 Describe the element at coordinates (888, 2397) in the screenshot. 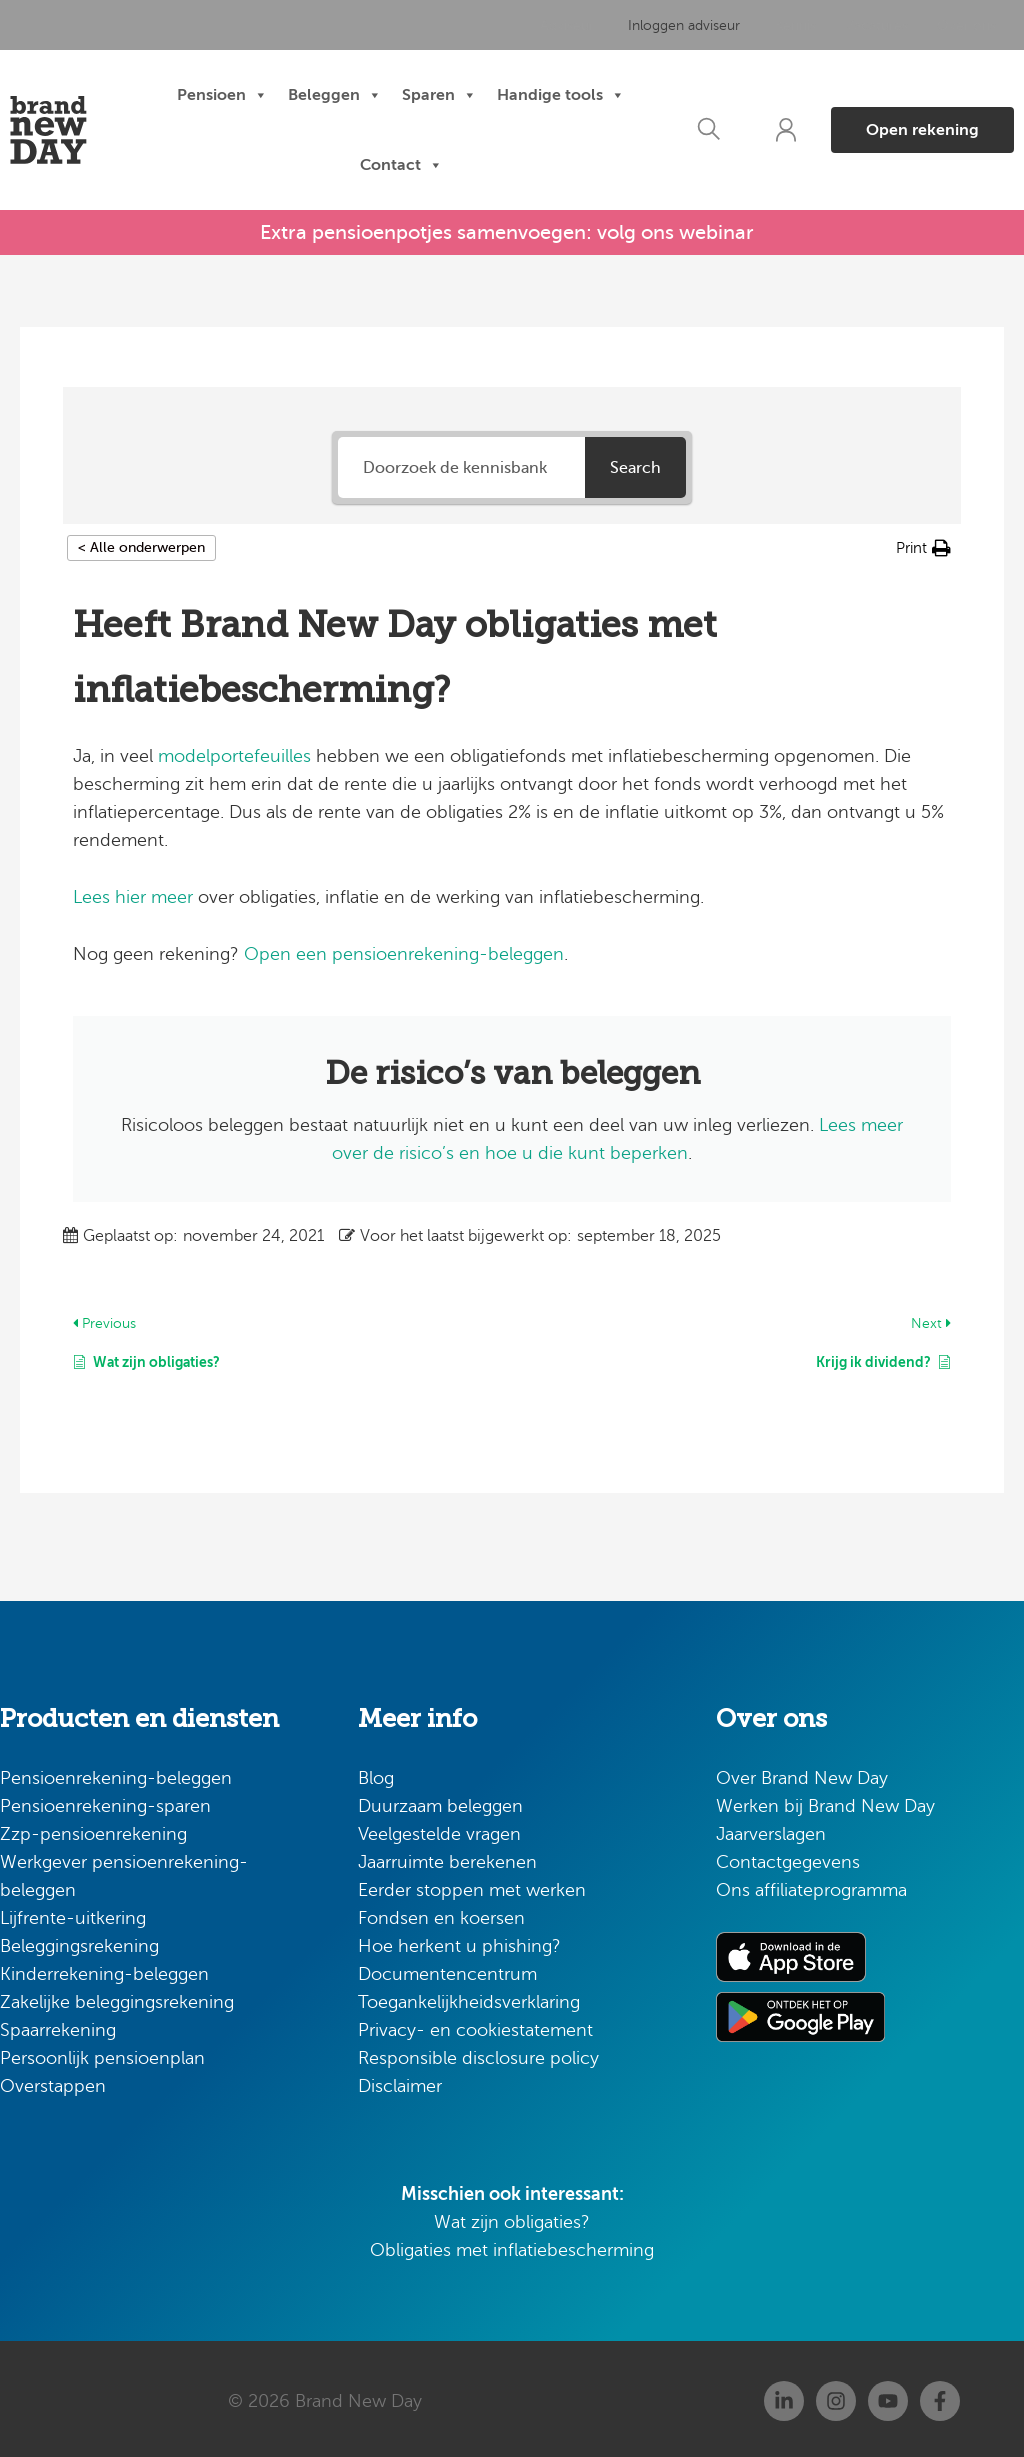

I see `[Youtube]` at that location.